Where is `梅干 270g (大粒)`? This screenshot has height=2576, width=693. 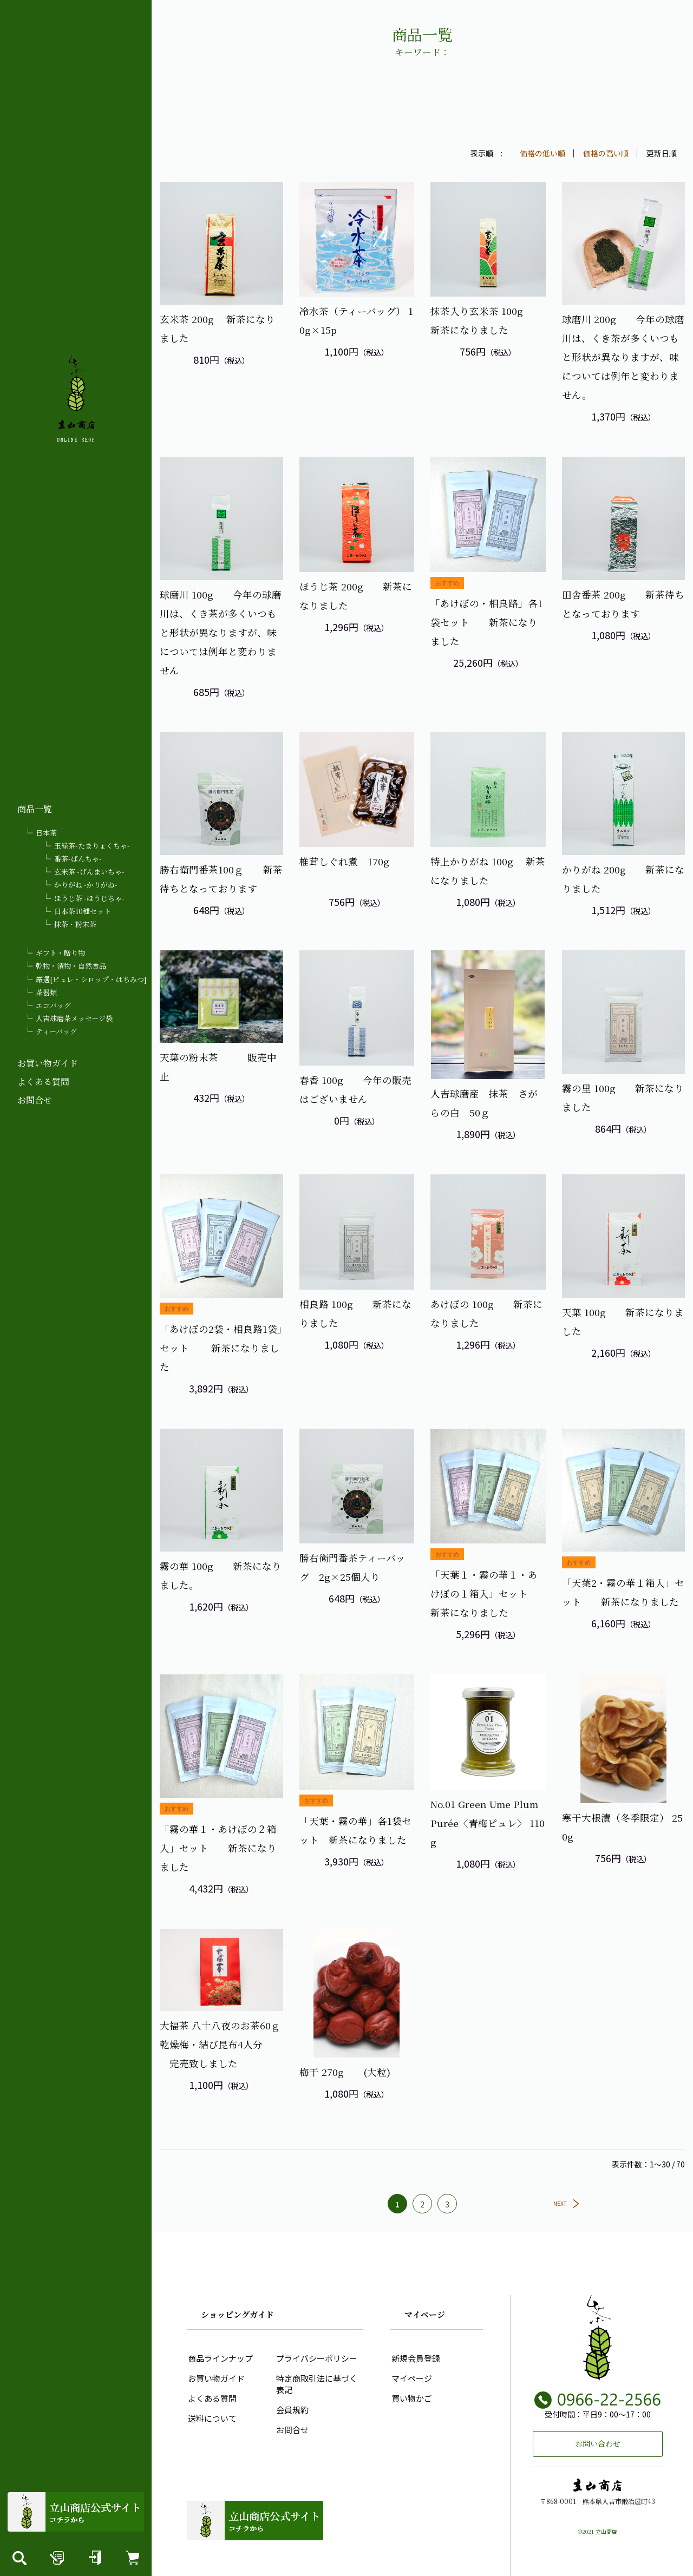 梅干 270g (大粒) is located at coordinates (344, 2071).